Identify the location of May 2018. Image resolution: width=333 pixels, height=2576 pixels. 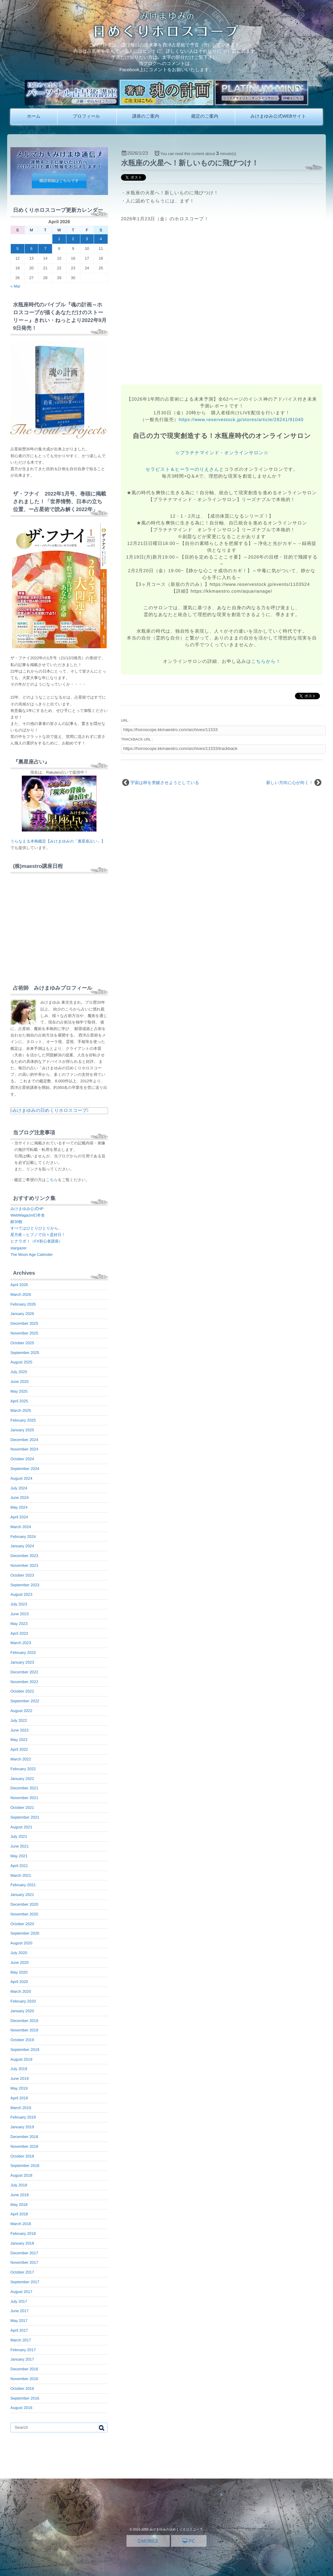
(19, 2204).